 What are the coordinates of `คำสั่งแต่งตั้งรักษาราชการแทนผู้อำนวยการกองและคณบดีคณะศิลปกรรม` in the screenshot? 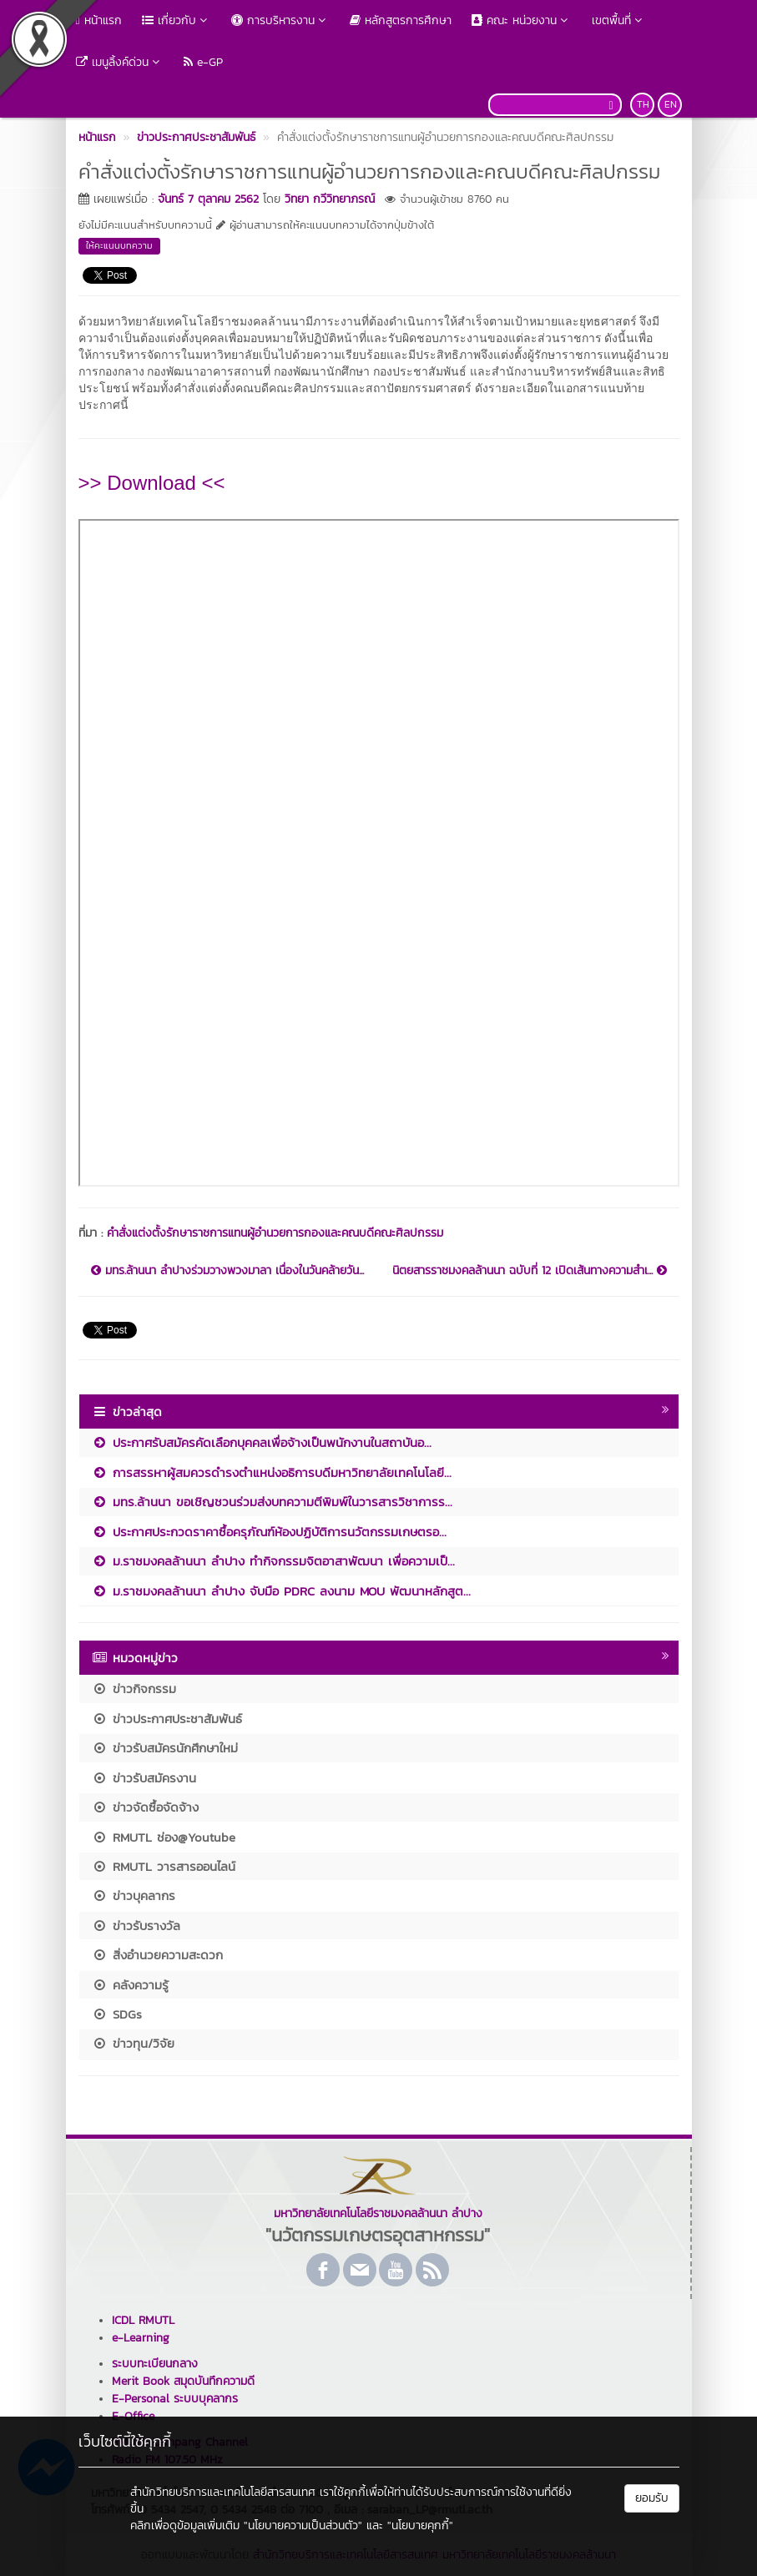 It's located at (275, 1233).